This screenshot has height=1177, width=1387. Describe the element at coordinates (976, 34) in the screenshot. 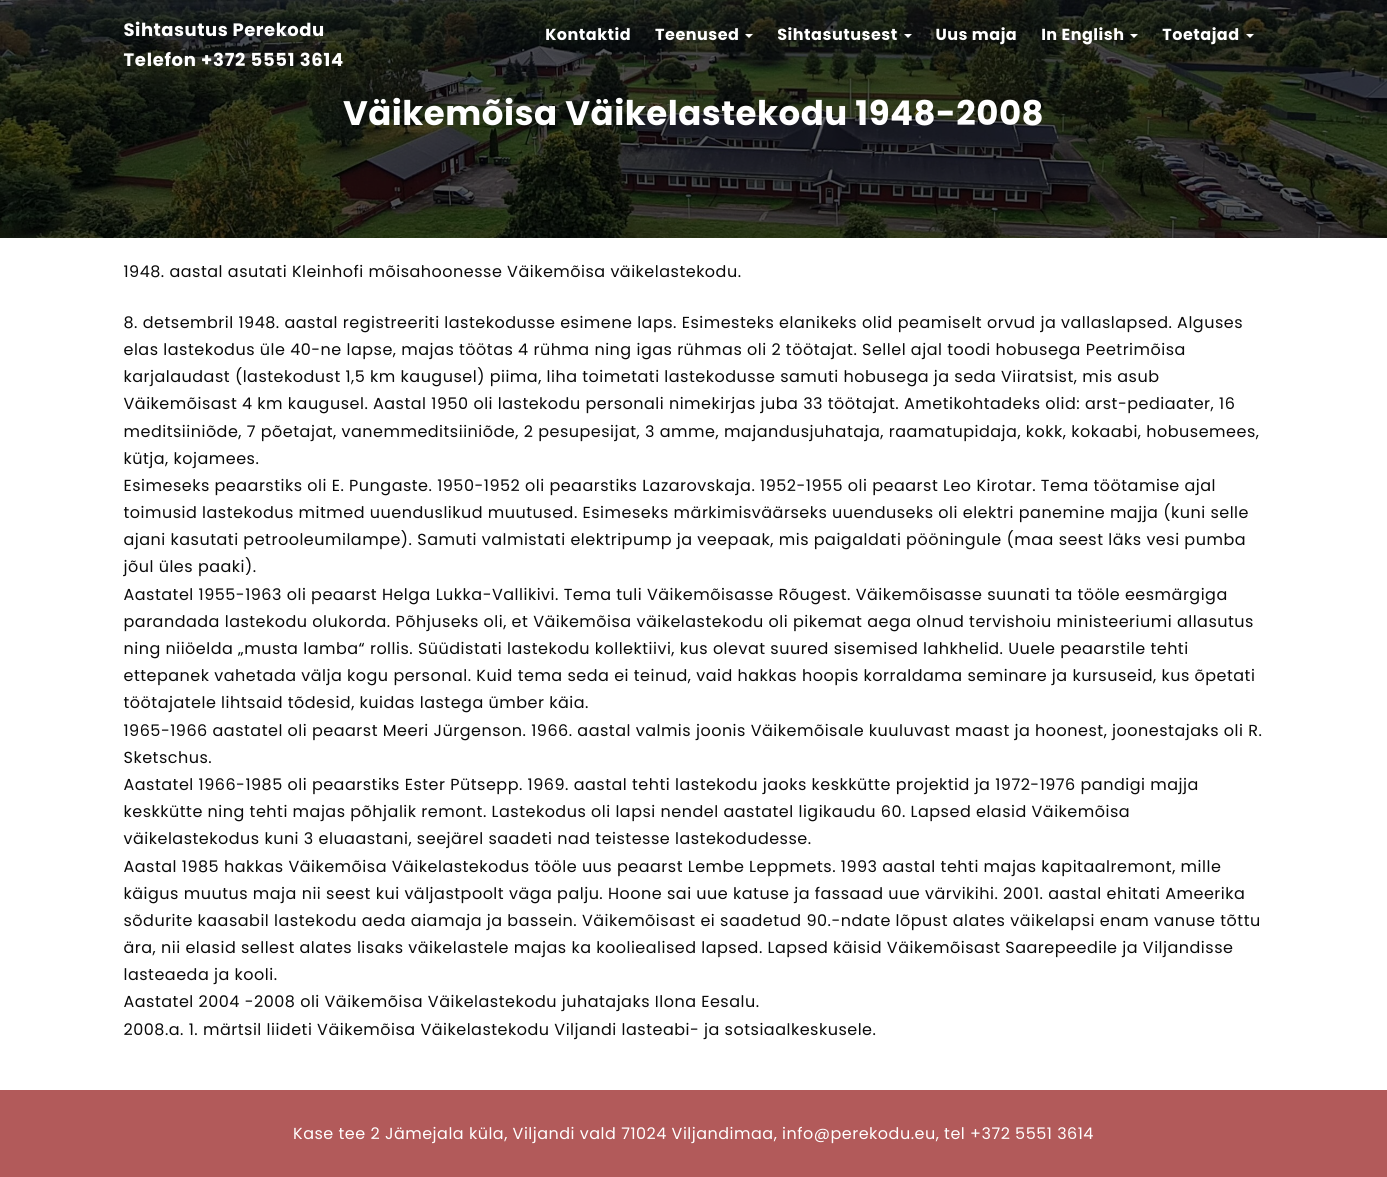

I see `Uus maja` at that location.